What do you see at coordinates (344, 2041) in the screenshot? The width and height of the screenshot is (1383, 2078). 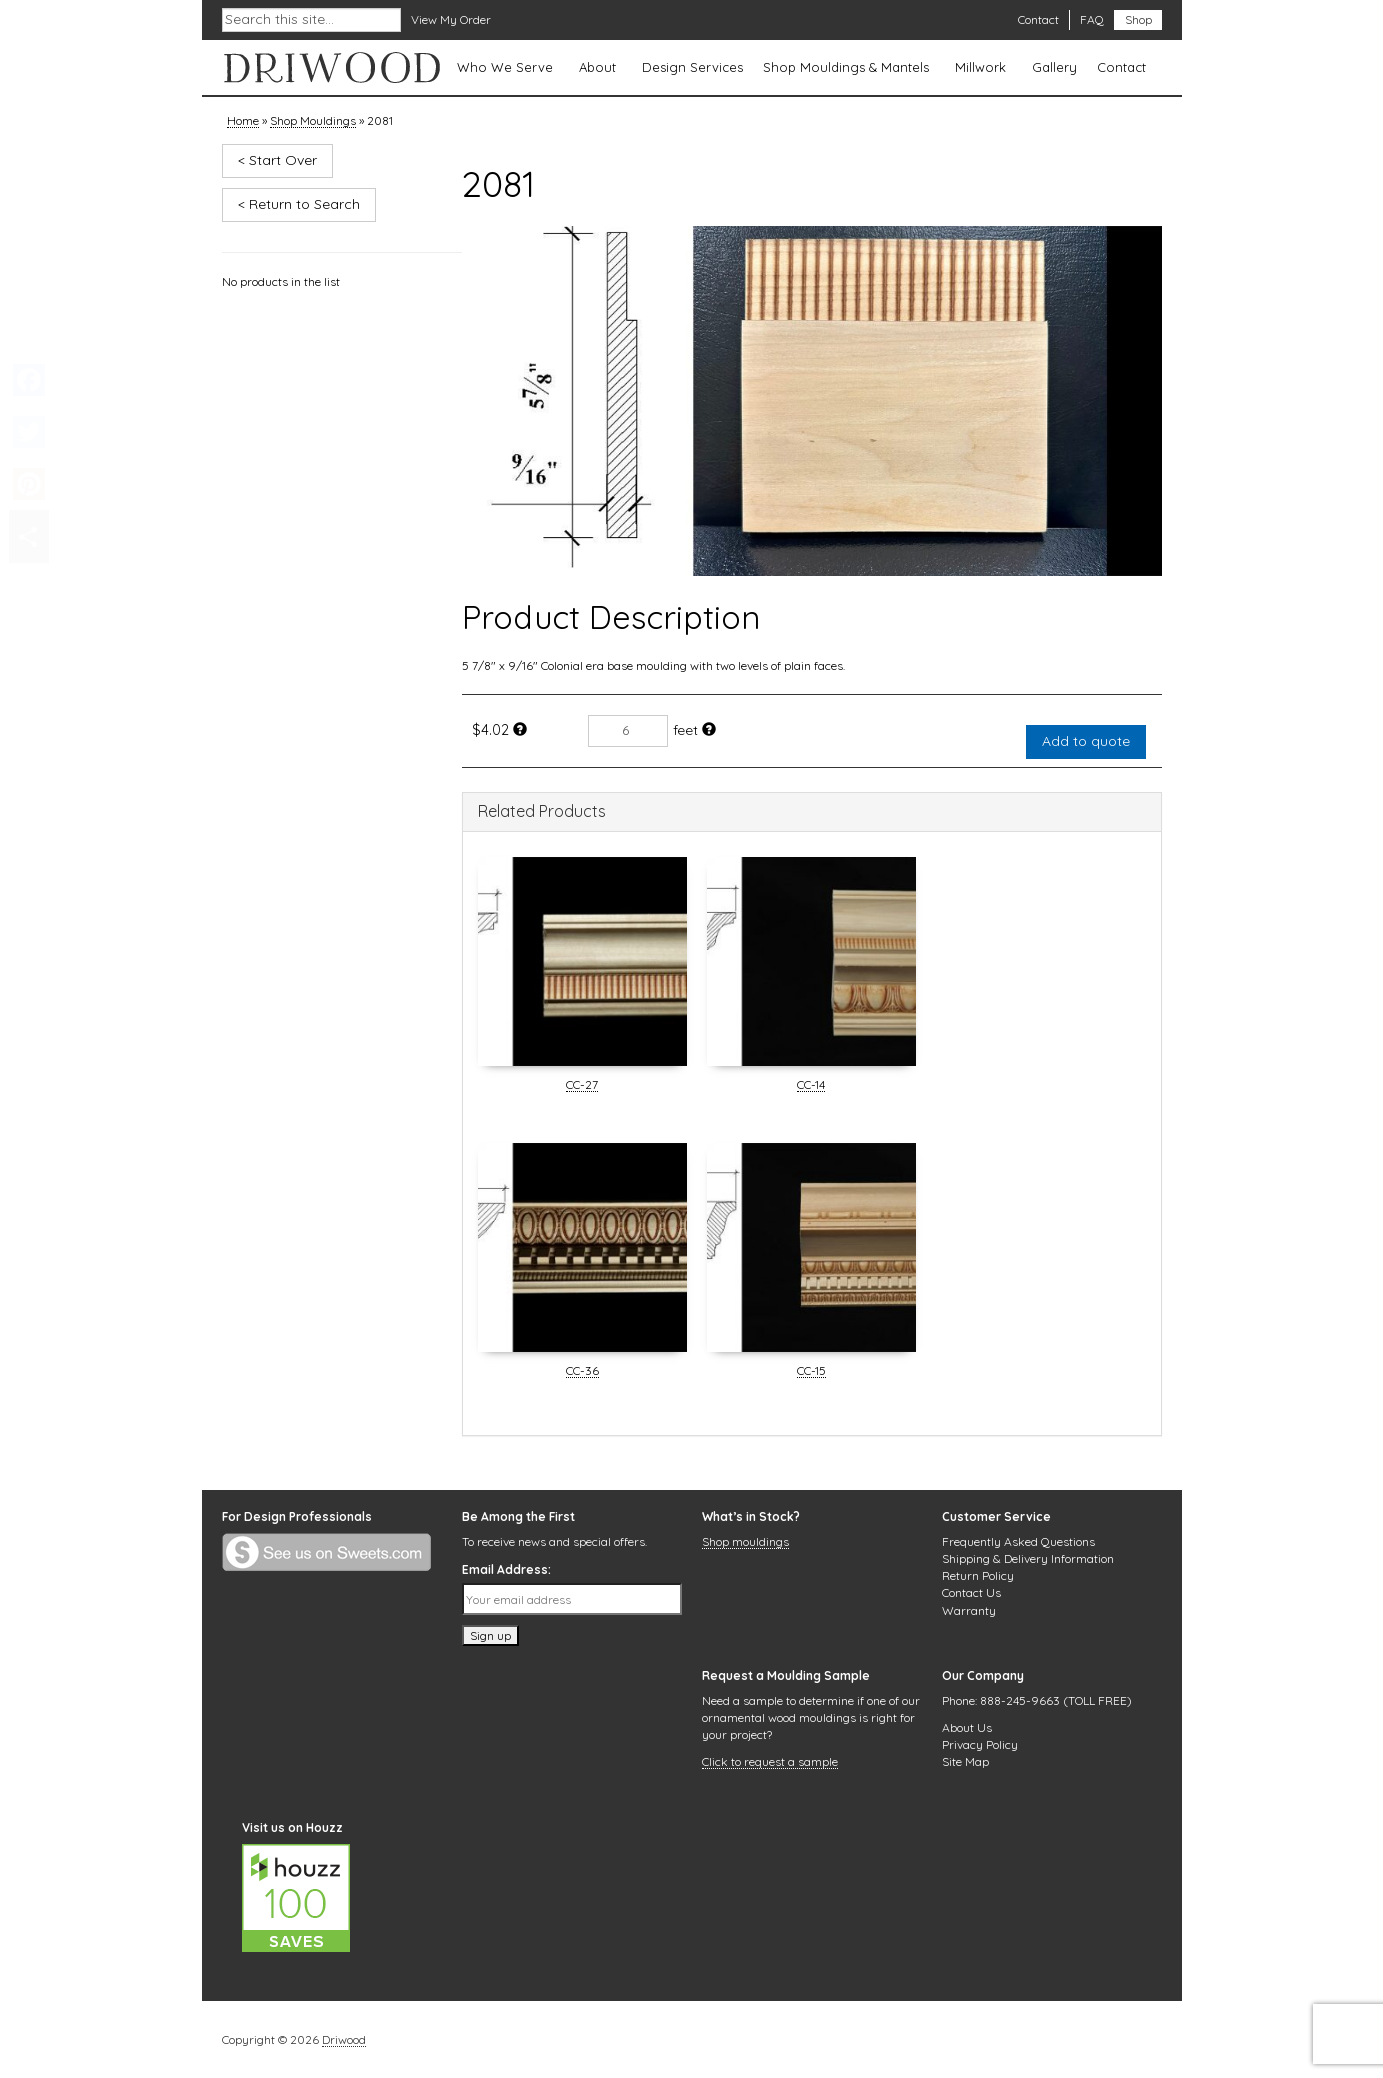 I see `Driwood` at bounding box center [344, 2041].